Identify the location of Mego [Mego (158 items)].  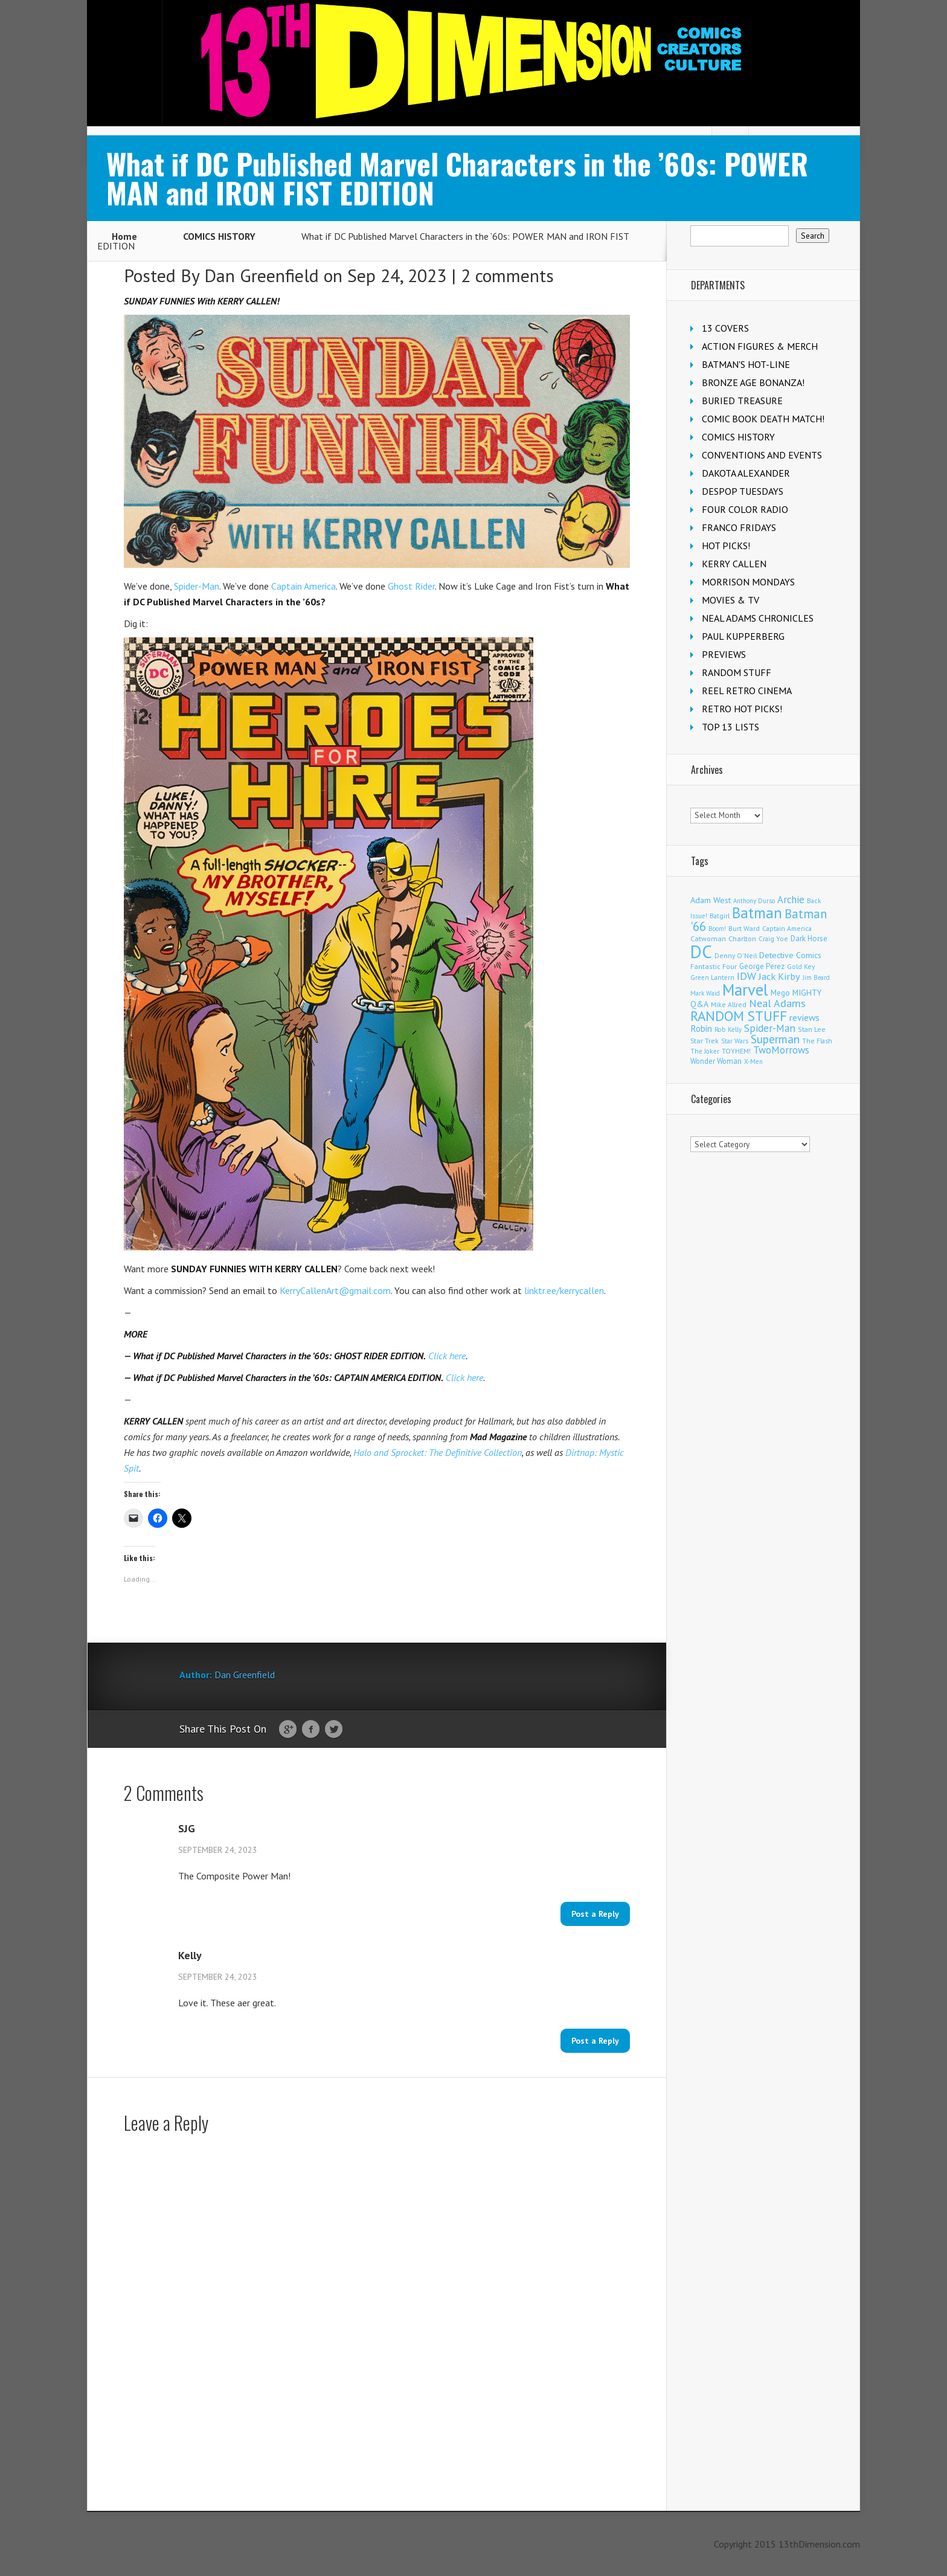
(780, 992).